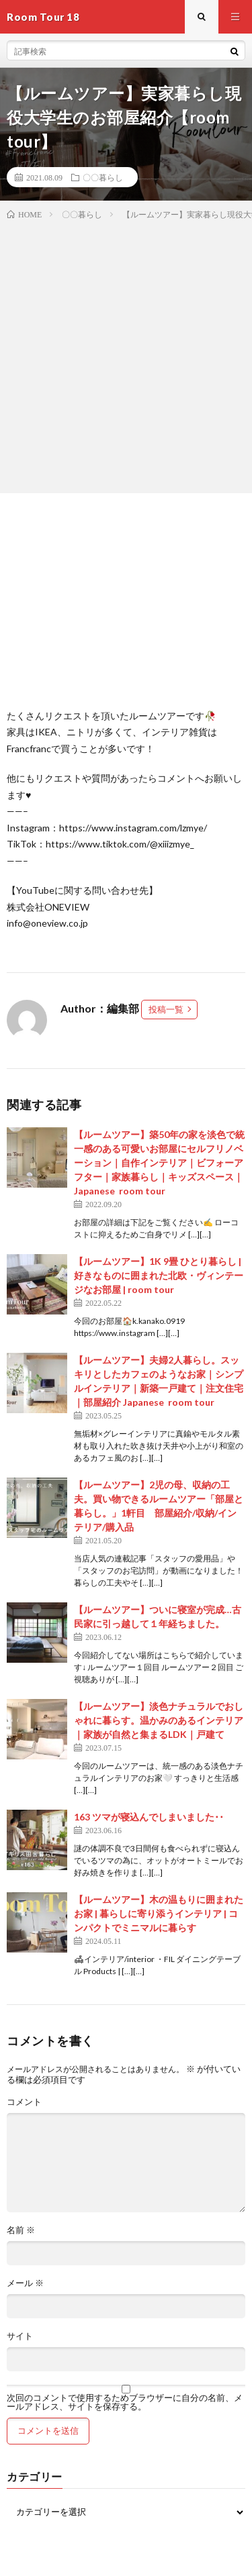 The width and height of the screenshot is (252, 2576). What do you see at coordinates (24, 2102) in the screenshot?
I see `コメント` at bounding box center [24, 2102].